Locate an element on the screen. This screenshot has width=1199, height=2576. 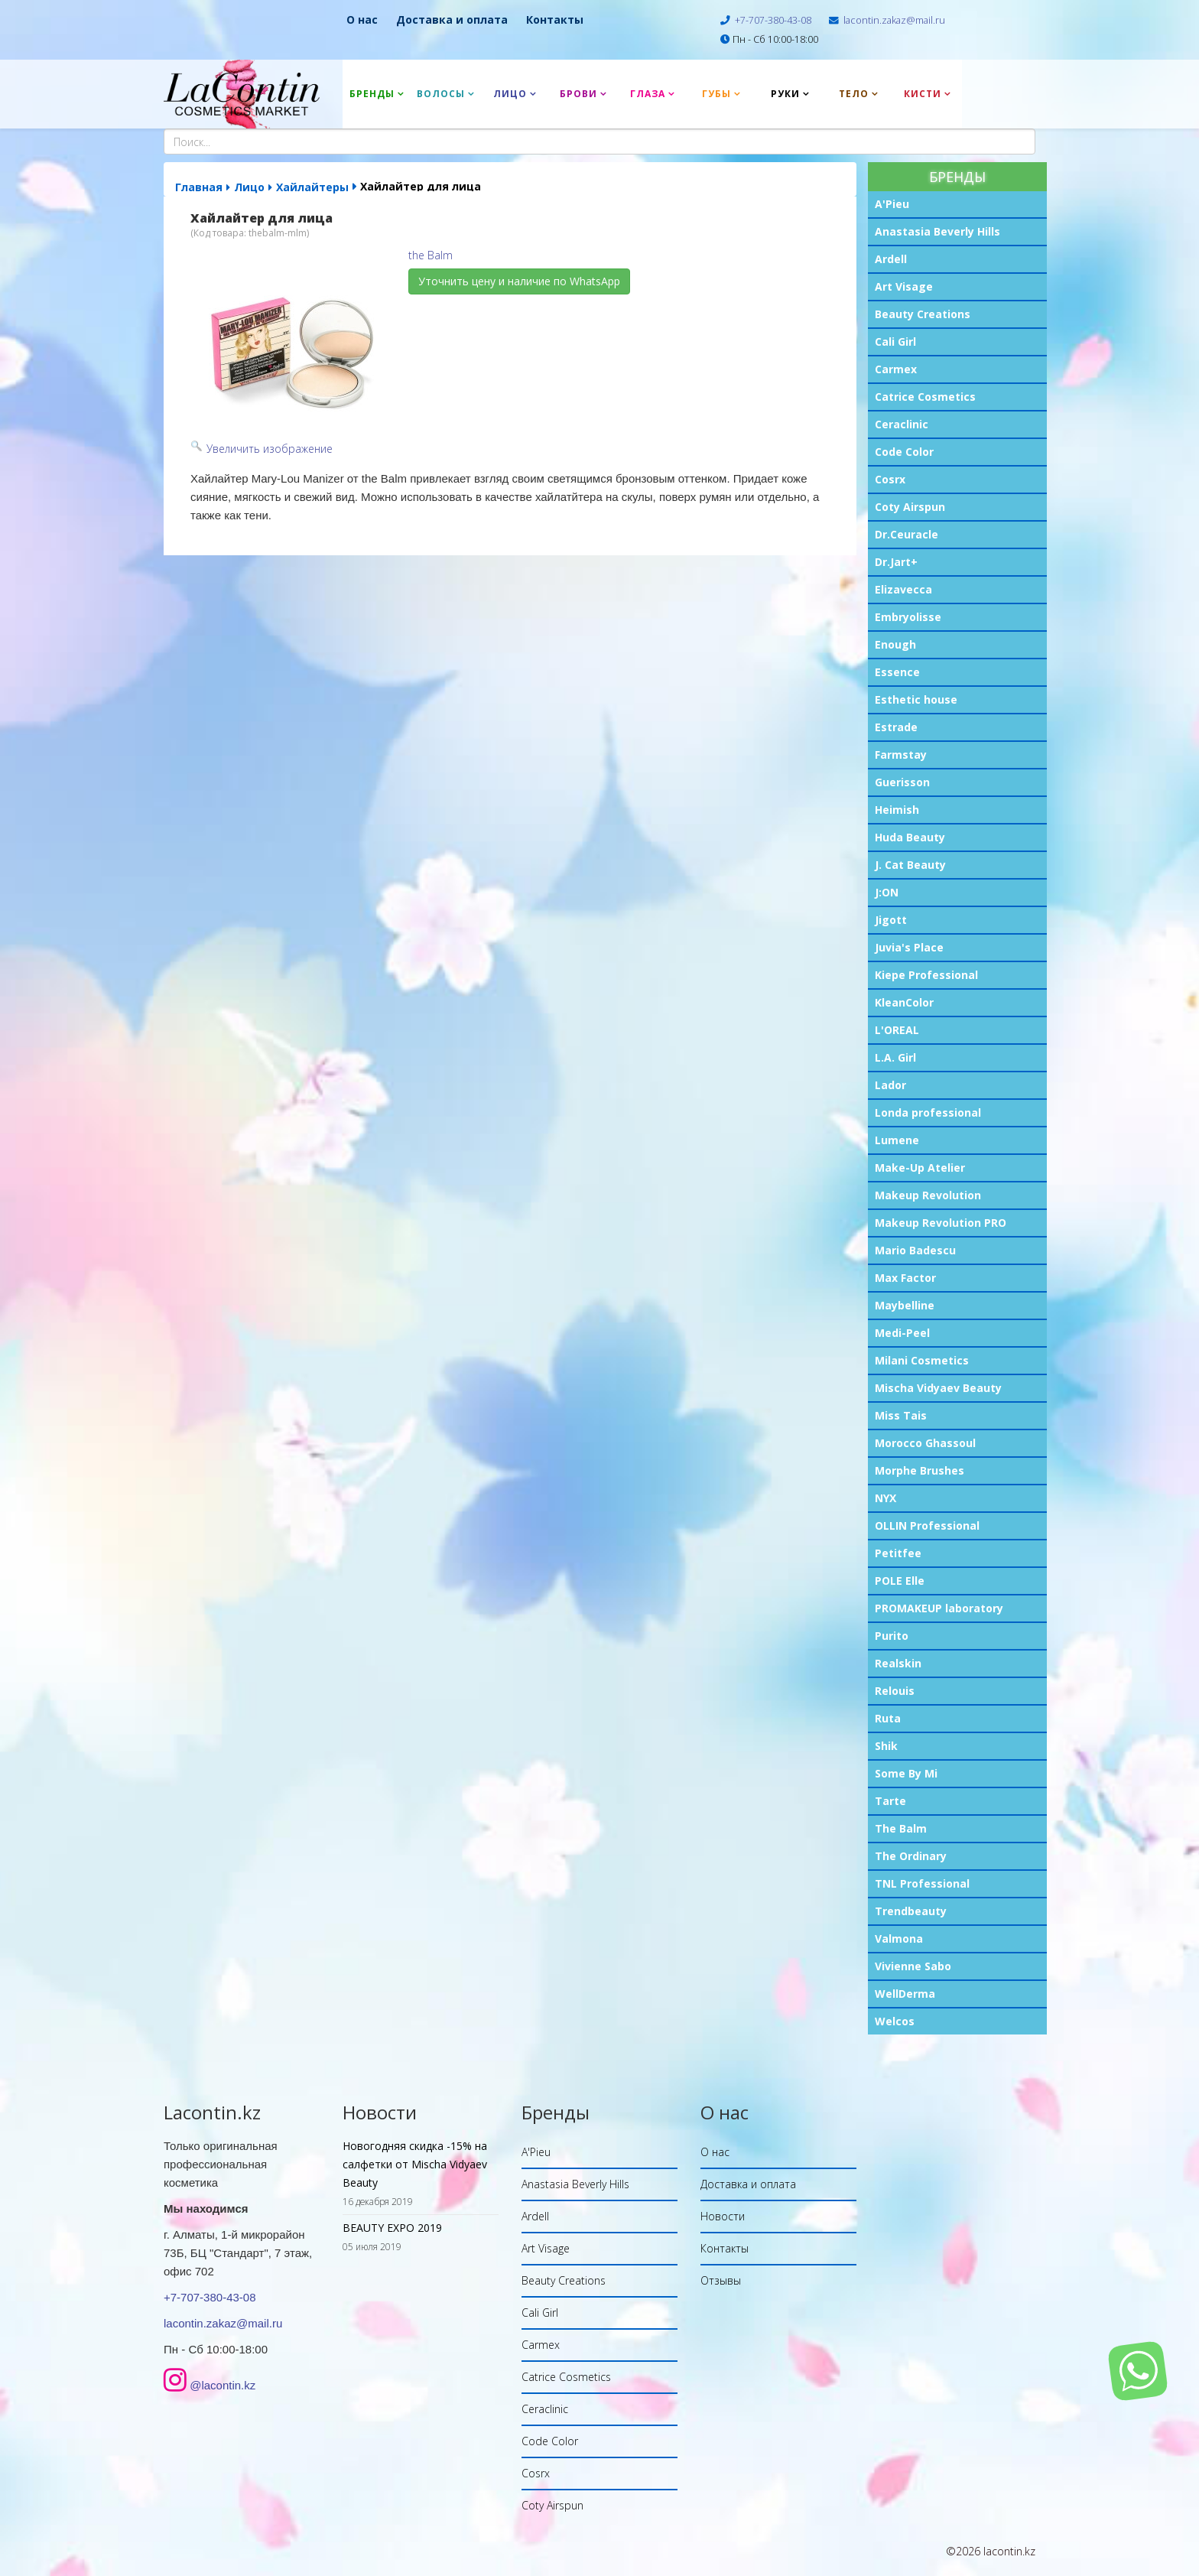
Purito is located at coordinates (891, 1635).